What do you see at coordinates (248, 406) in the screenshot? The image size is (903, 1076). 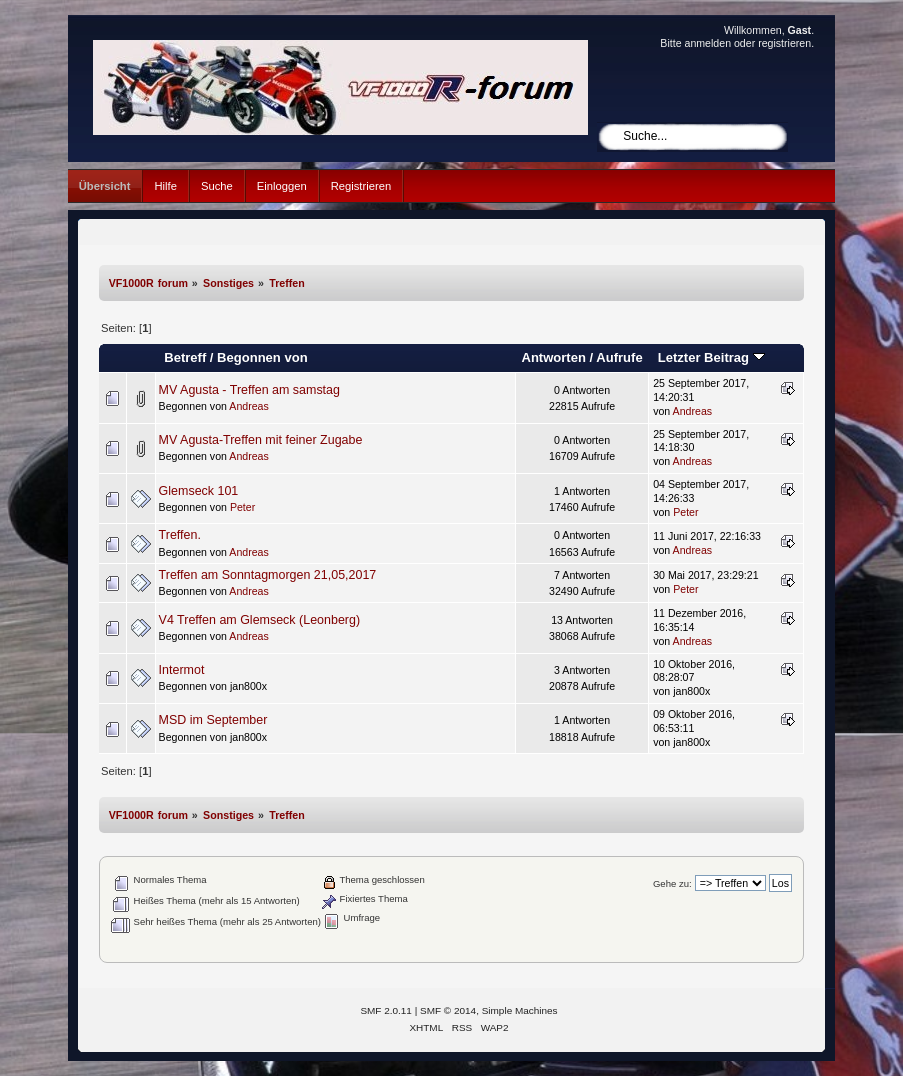 I see `Andreas` at bounding box center [248, 406].